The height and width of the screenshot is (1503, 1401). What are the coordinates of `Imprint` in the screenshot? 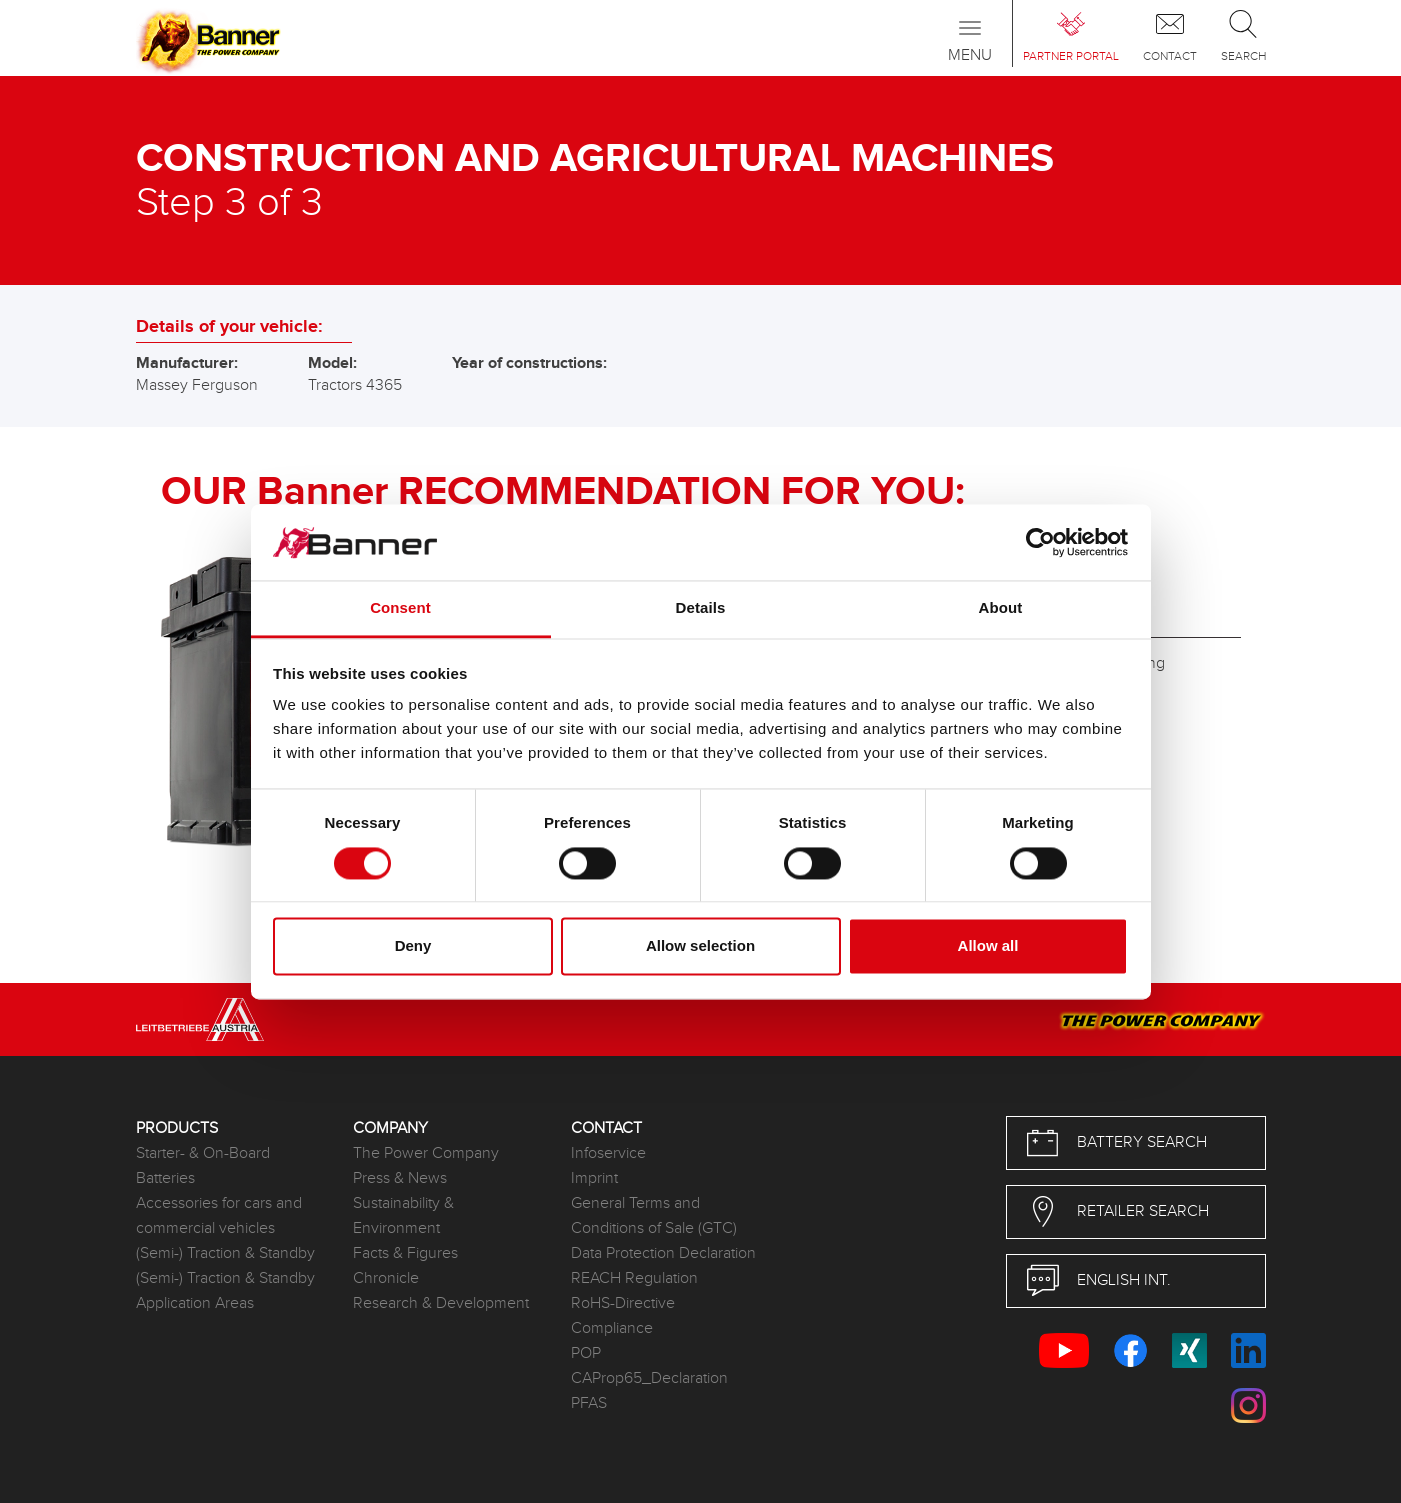 It's located at (594, 1178).